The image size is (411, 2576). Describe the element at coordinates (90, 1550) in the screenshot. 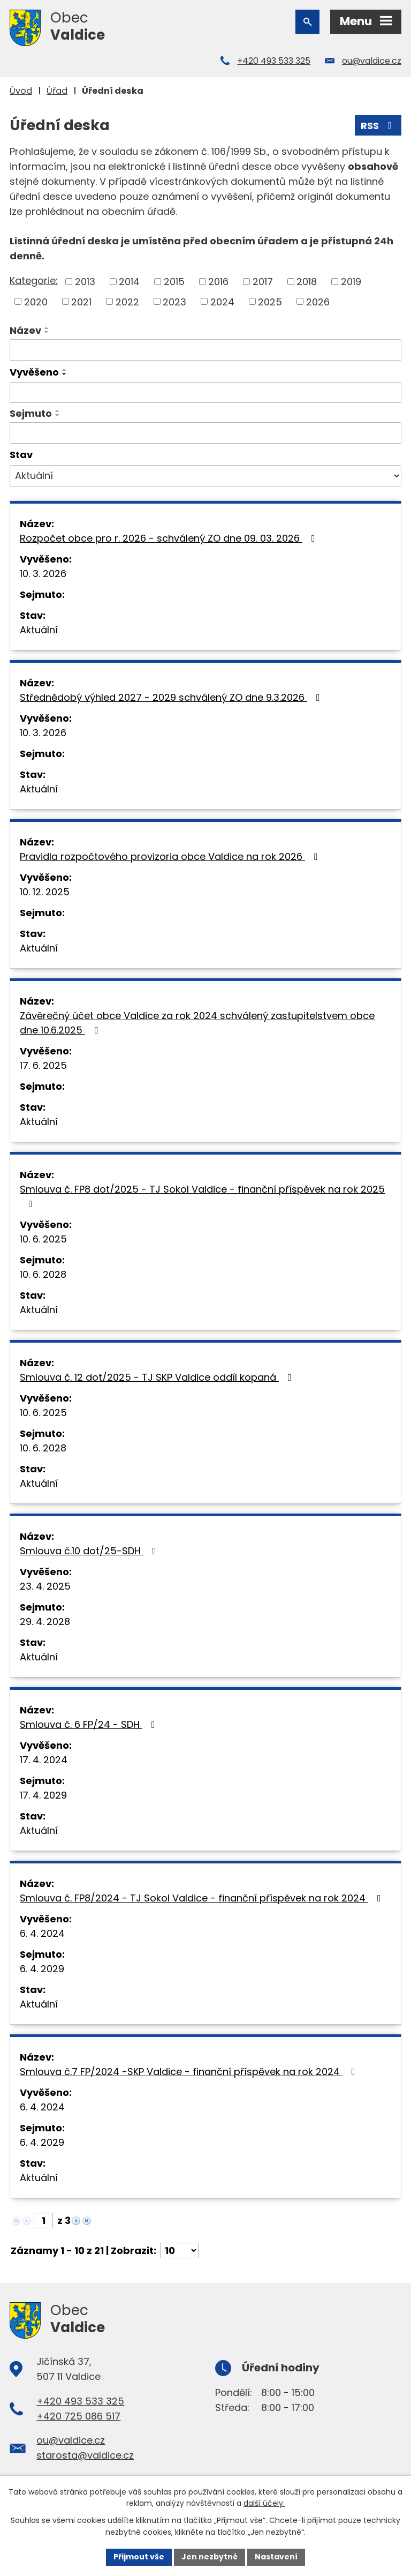

I see `Smlouva č.10 dot/25-SDH` at that location.